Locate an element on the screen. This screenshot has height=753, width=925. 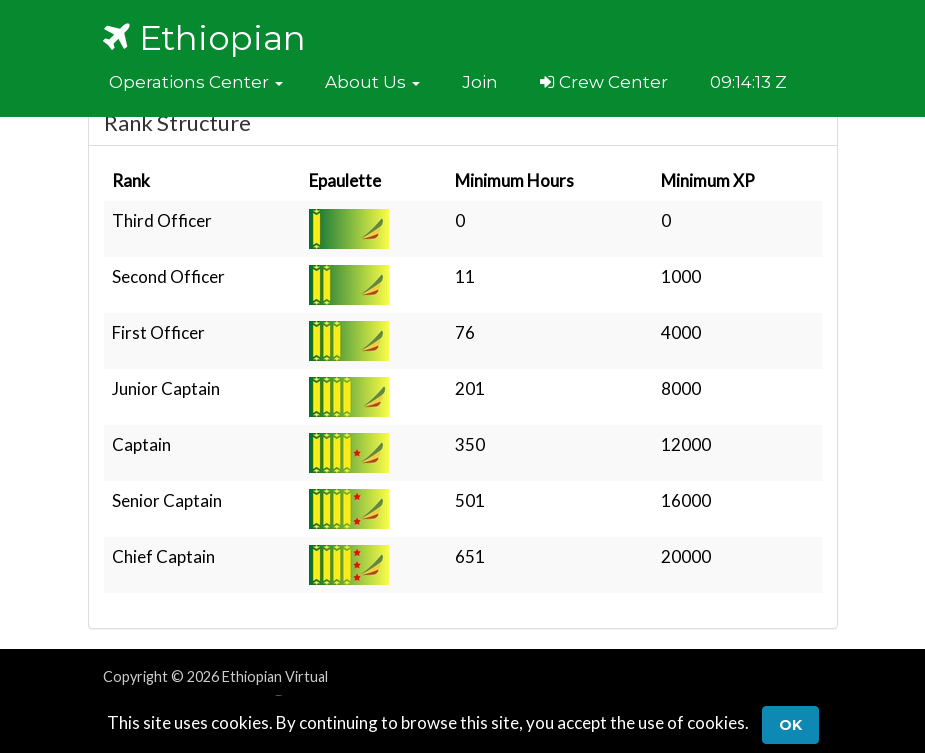
[button] is located at coordinates (196, 82).